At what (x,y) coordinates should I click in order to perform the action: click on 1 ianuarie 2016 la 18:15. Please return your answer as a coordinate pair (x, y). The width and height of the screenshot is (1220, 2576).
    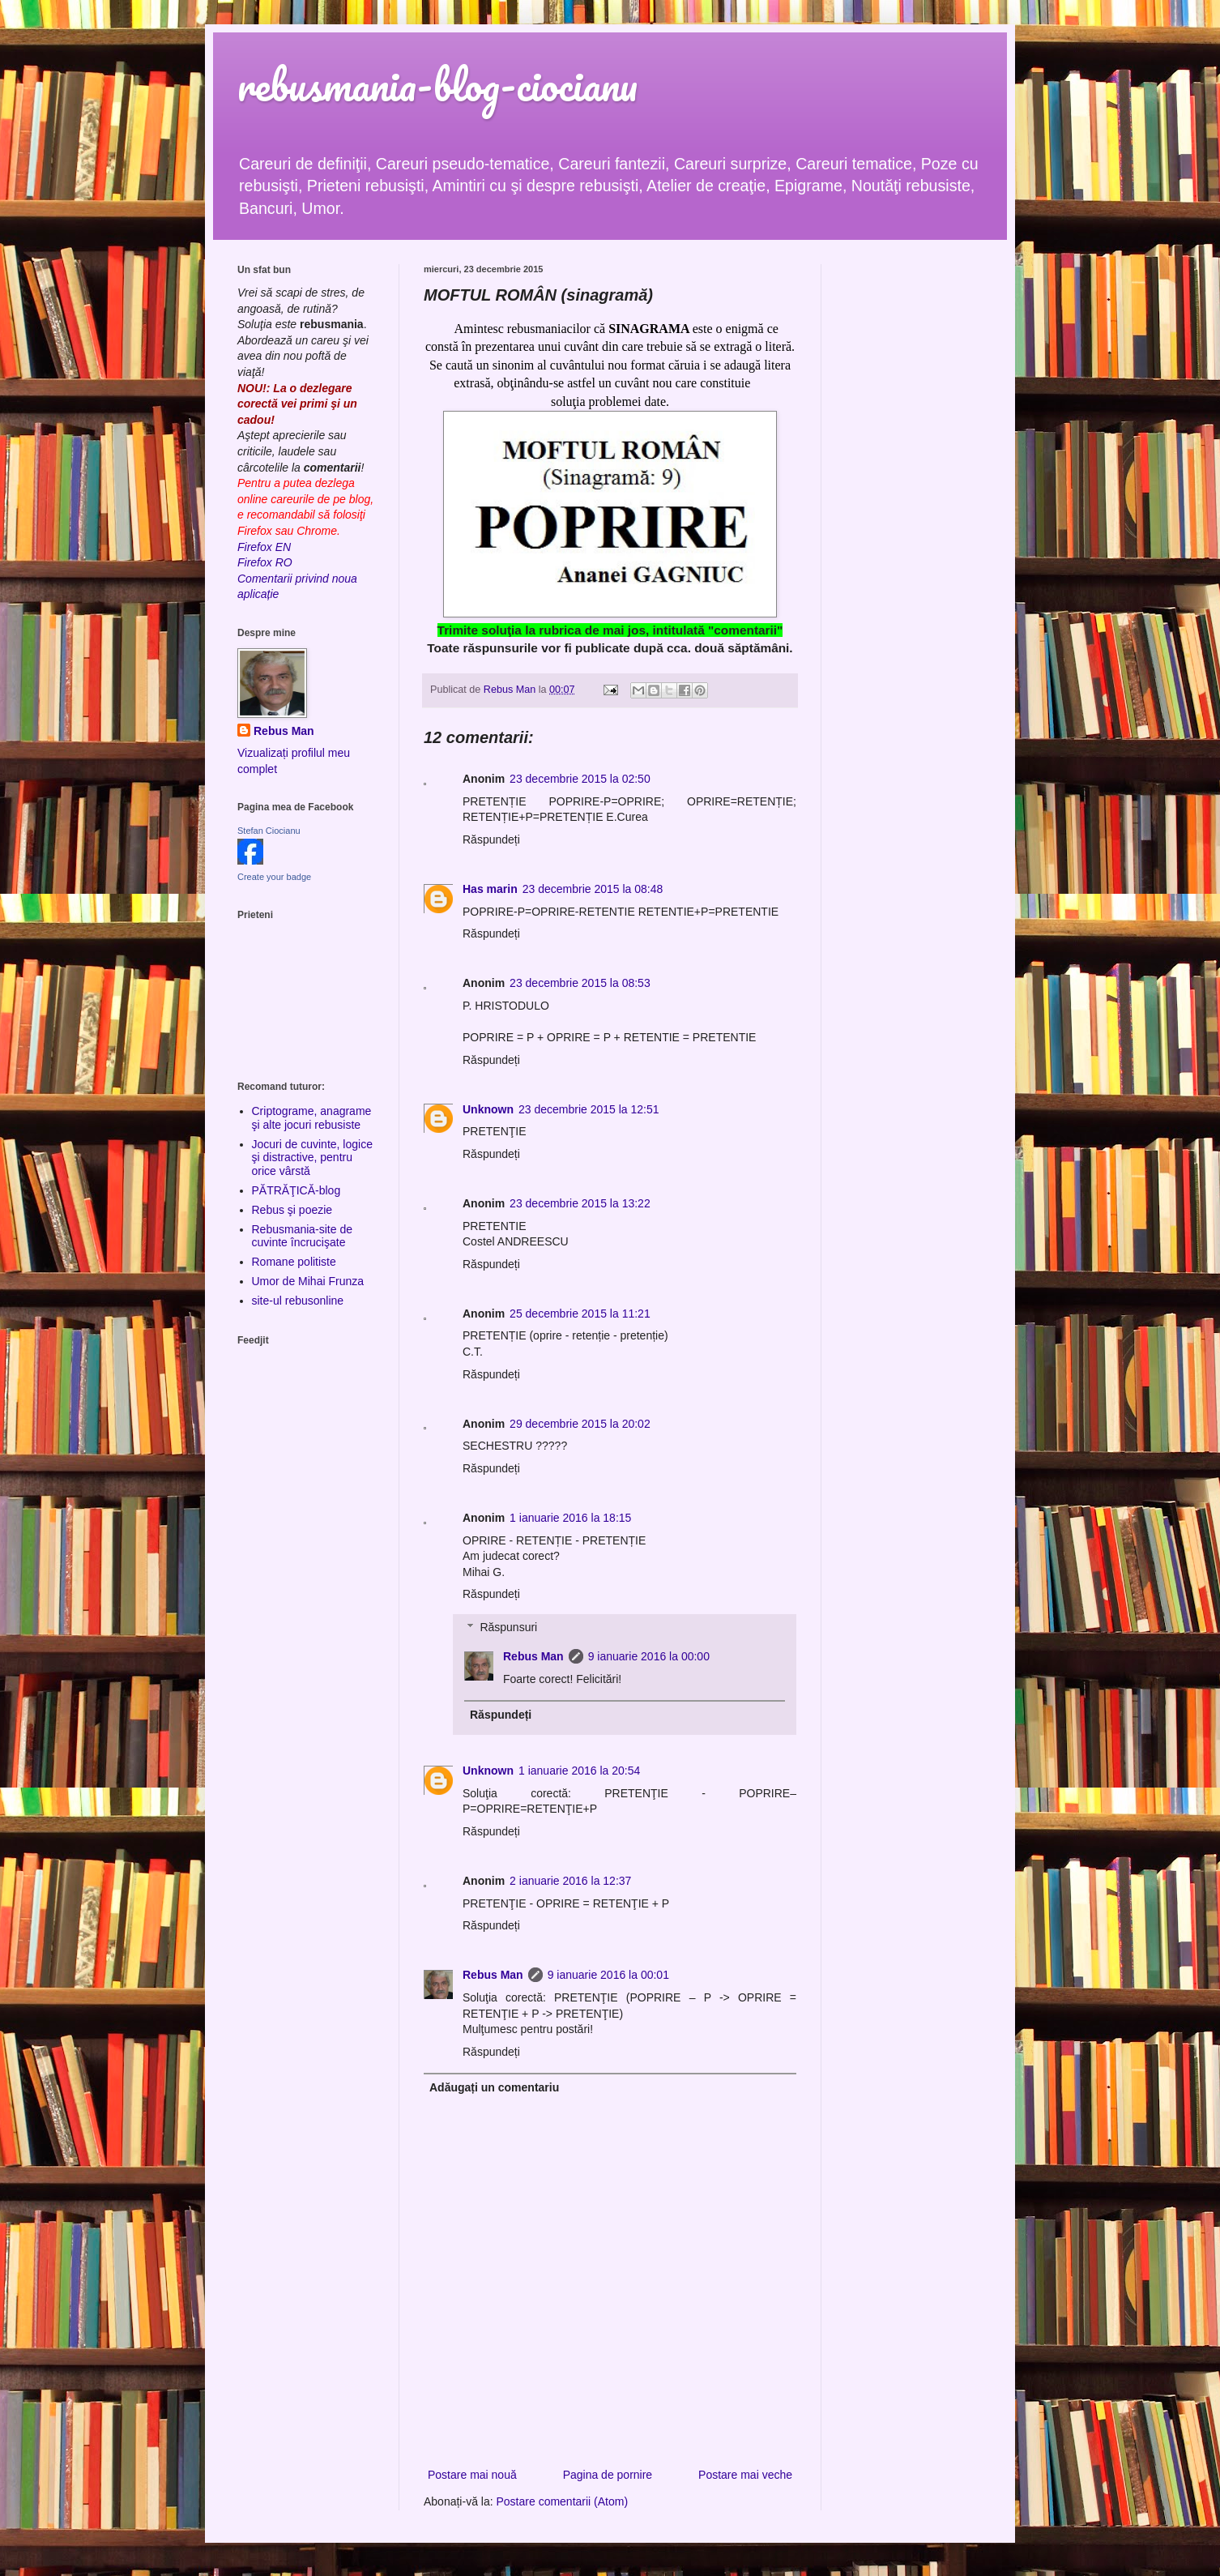
    Looking at the image, I should click on (570, 1517).